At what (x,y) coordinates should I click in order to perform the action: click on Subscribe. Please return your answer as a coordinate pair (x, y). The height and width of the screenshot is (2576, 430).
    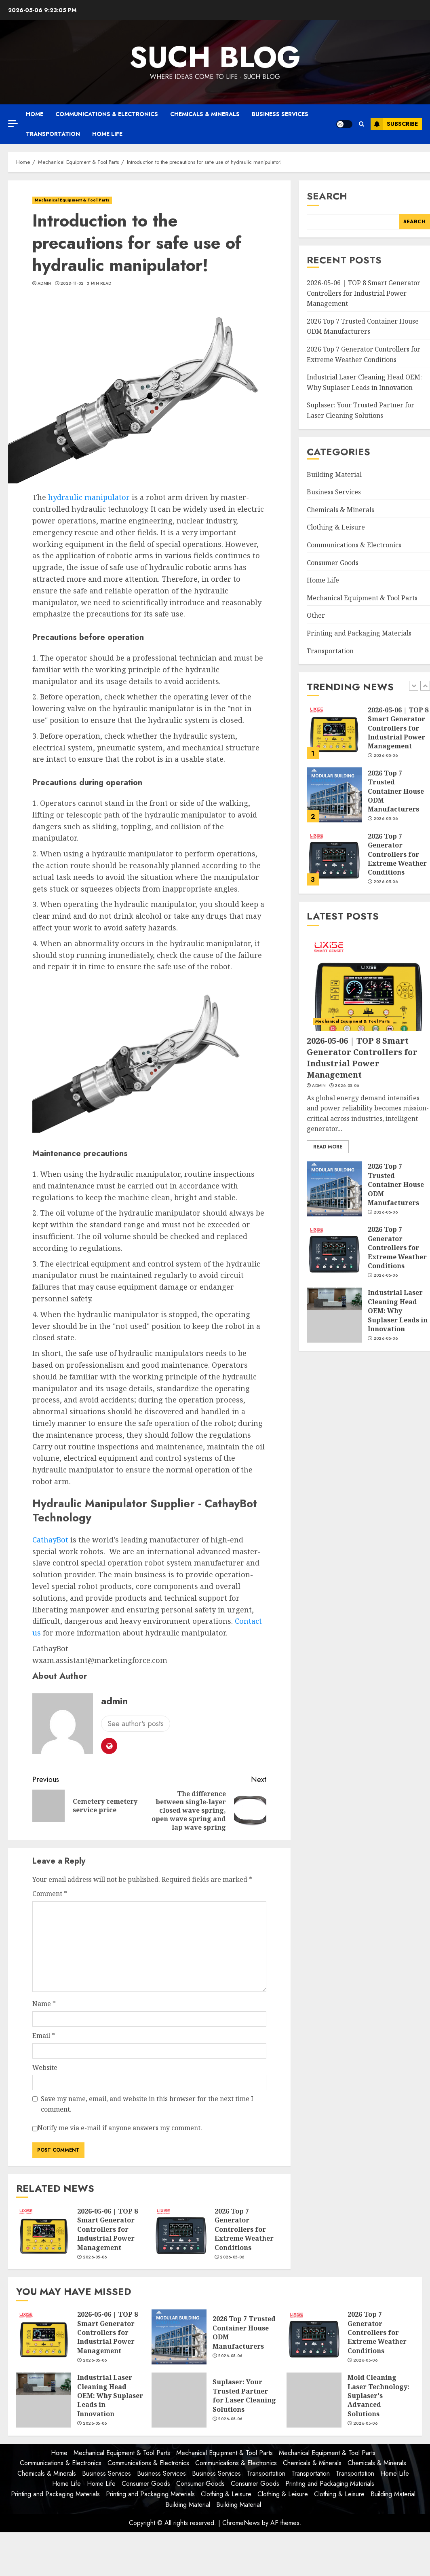
    Looking at the image, I should click on (394, 124).